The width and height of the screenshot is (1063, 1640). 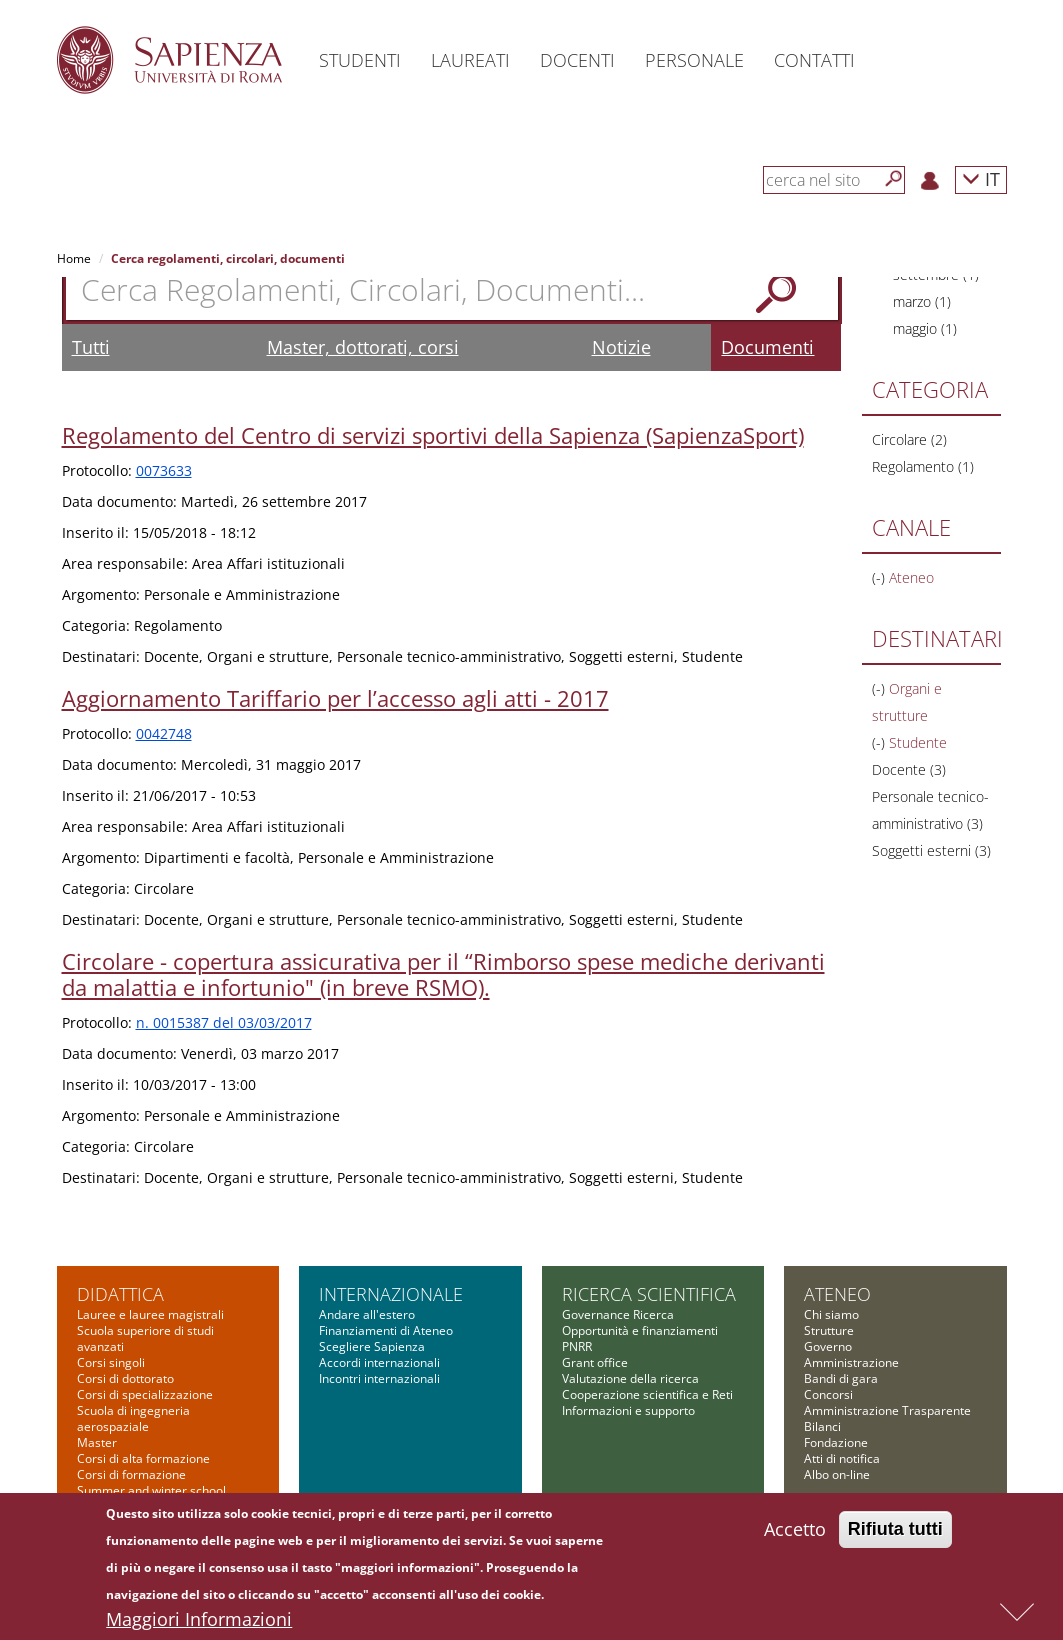 I want to click on Notizie, so click(x=621, y=347).